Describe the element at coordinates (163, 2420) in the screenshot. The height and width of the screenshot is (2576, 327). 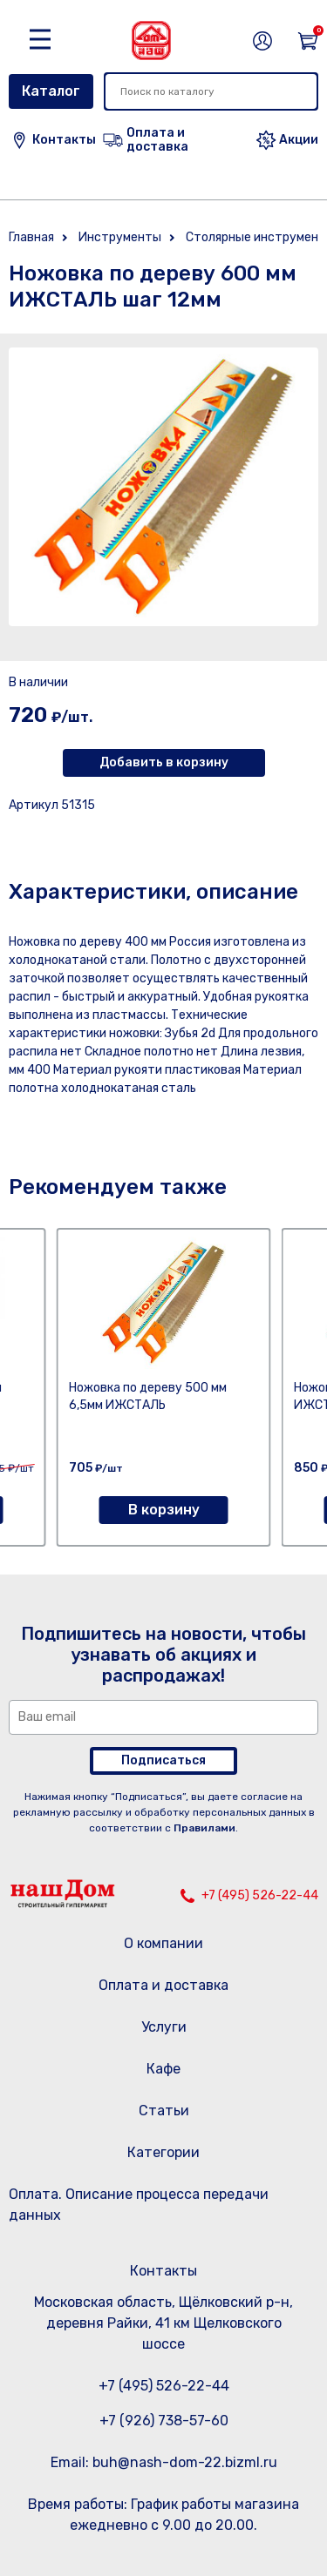
I see `+7 (926) 738-57-60` at that location.